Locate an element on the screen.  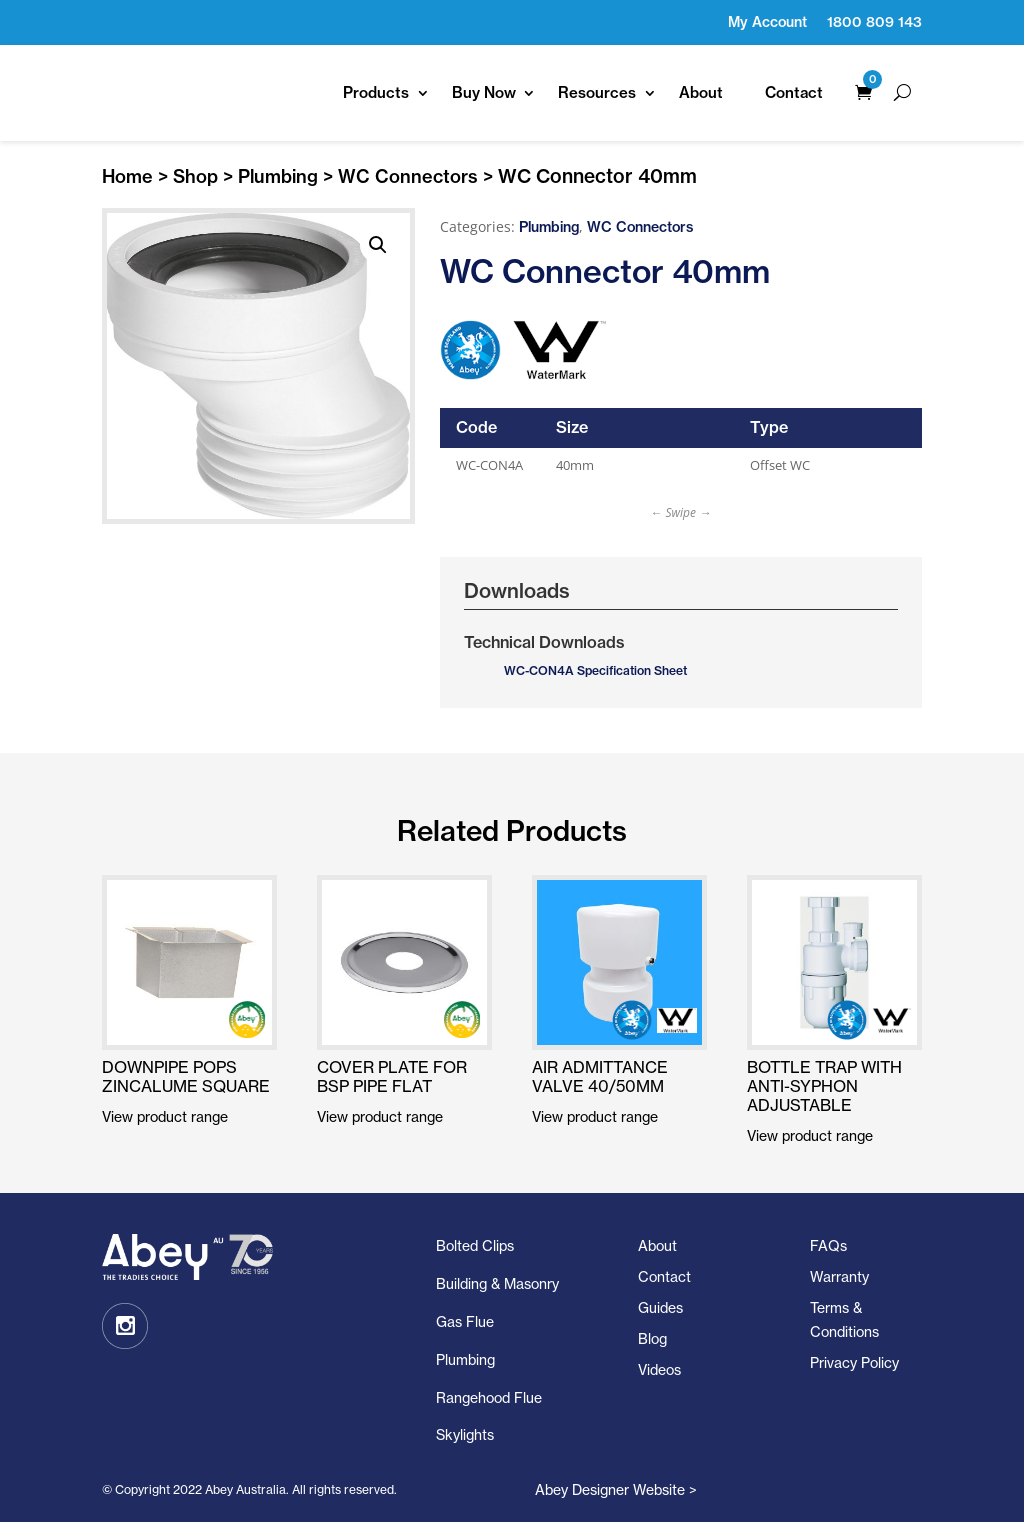
Privacy Policy is located at coordinates (854, 1362).